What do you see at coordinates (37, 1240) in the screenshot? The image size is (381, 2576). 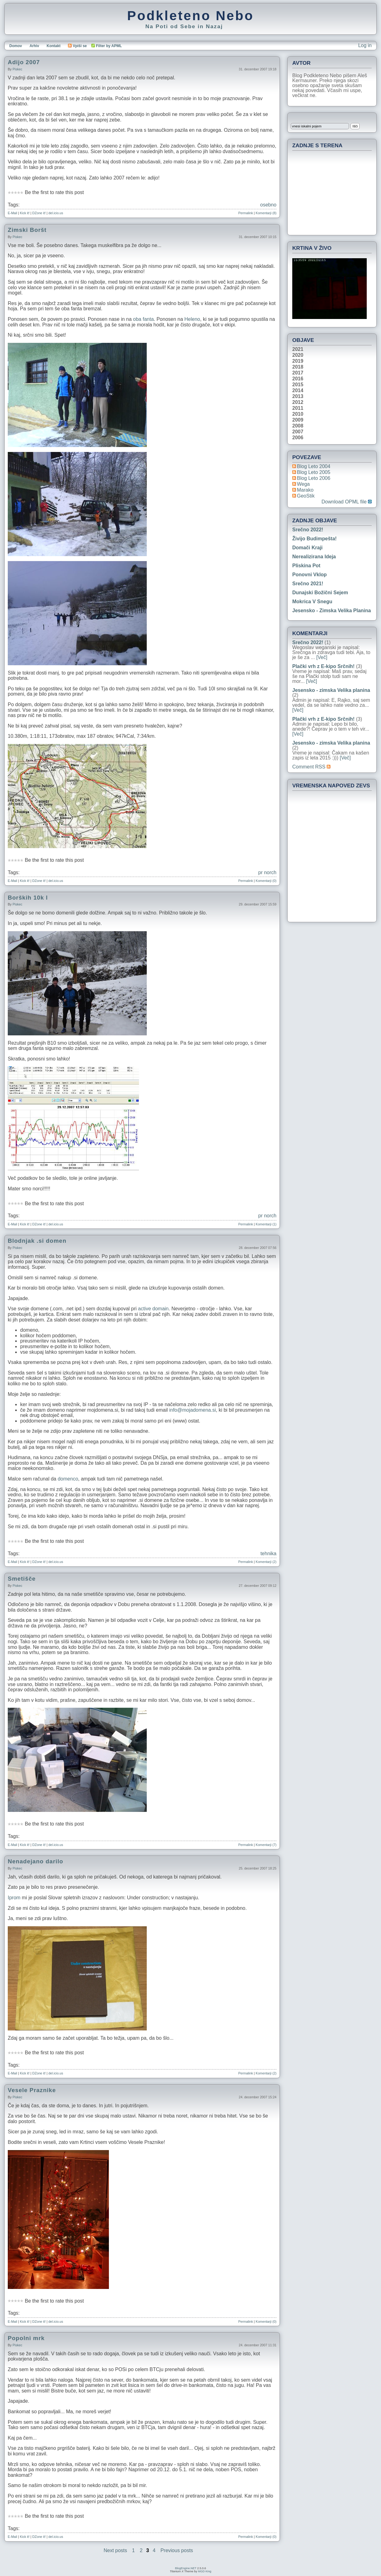 I see `Blodnjak .si domen` at bounding box center [37, 1240].